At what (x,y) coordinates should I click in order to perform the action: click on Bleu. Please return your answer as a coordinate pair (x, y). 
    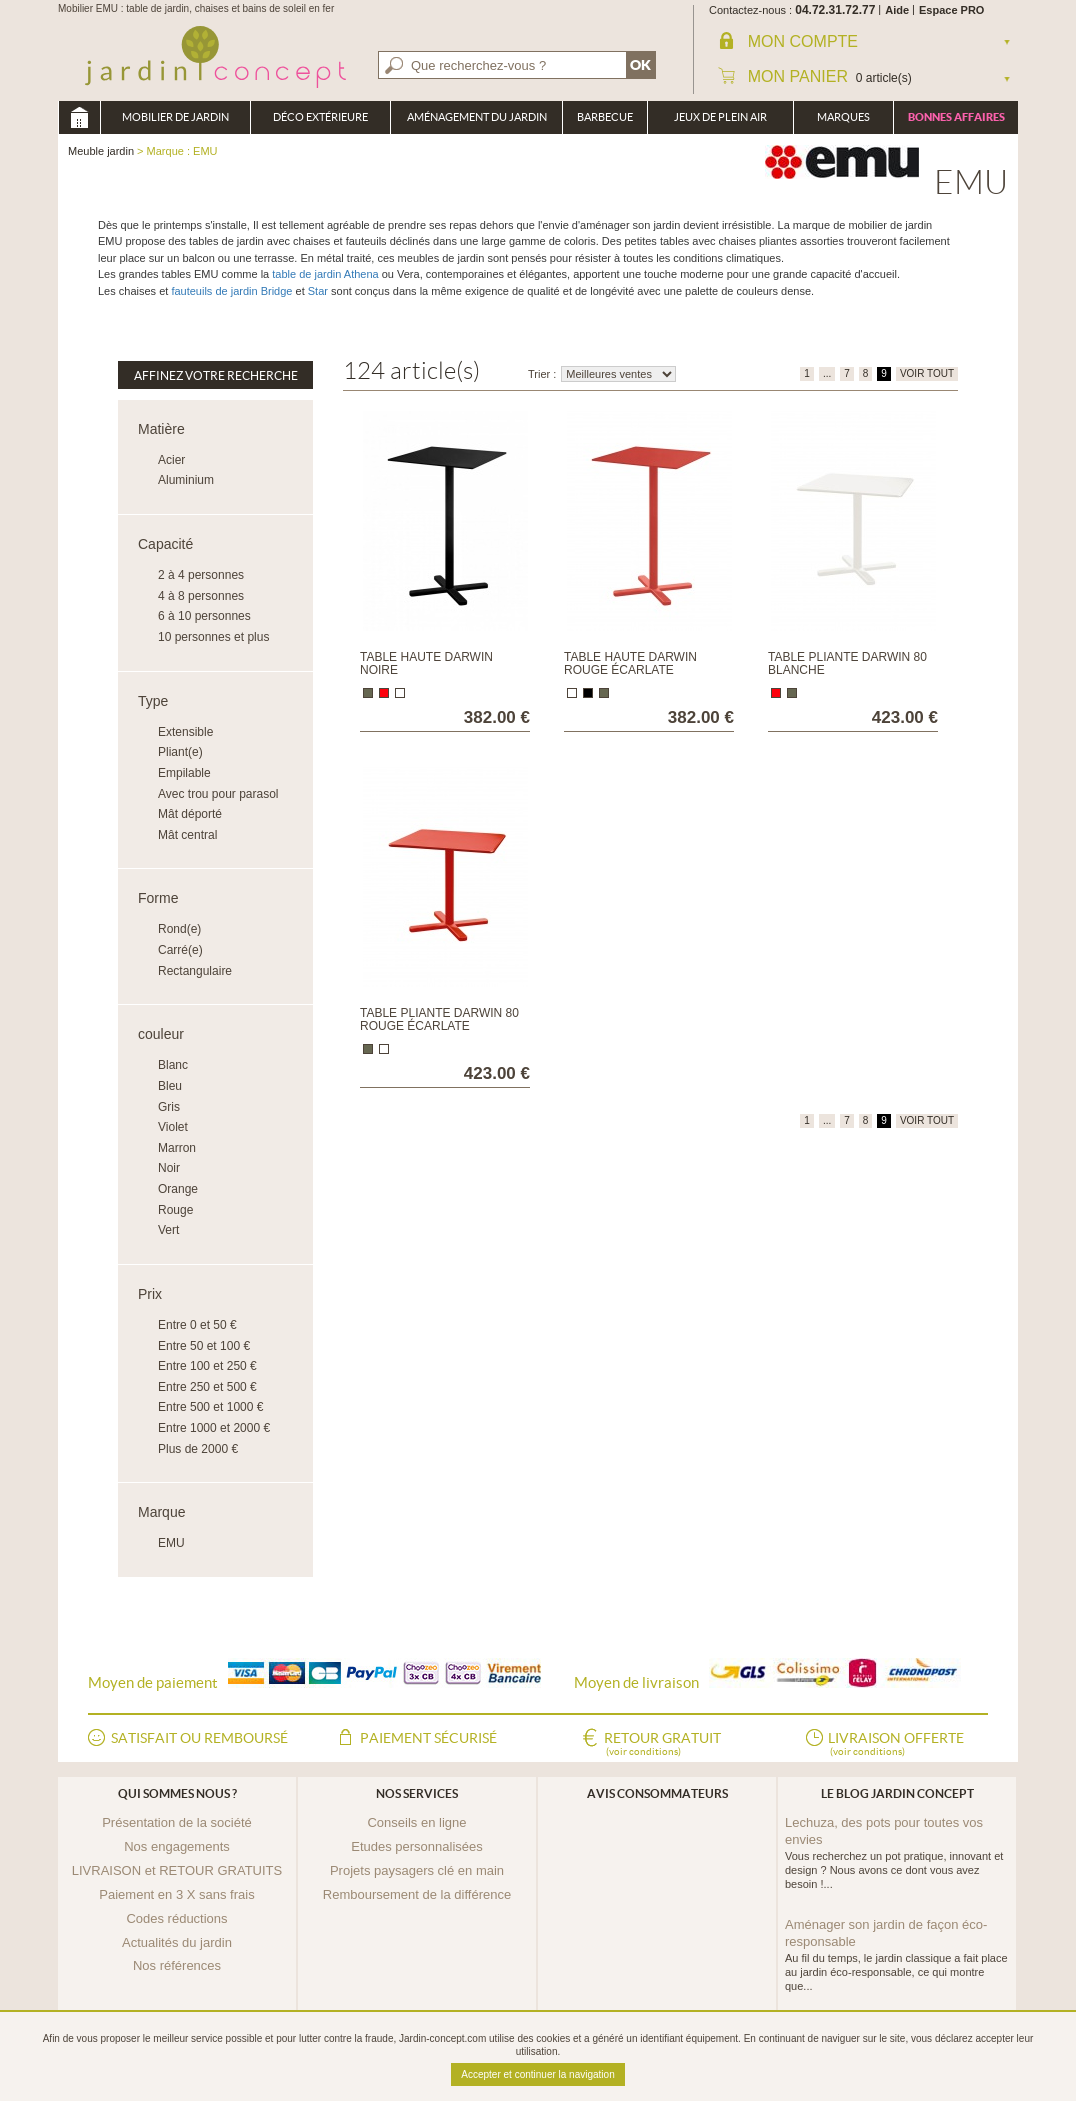
    Looking at the image, I should click on (170, 1086).